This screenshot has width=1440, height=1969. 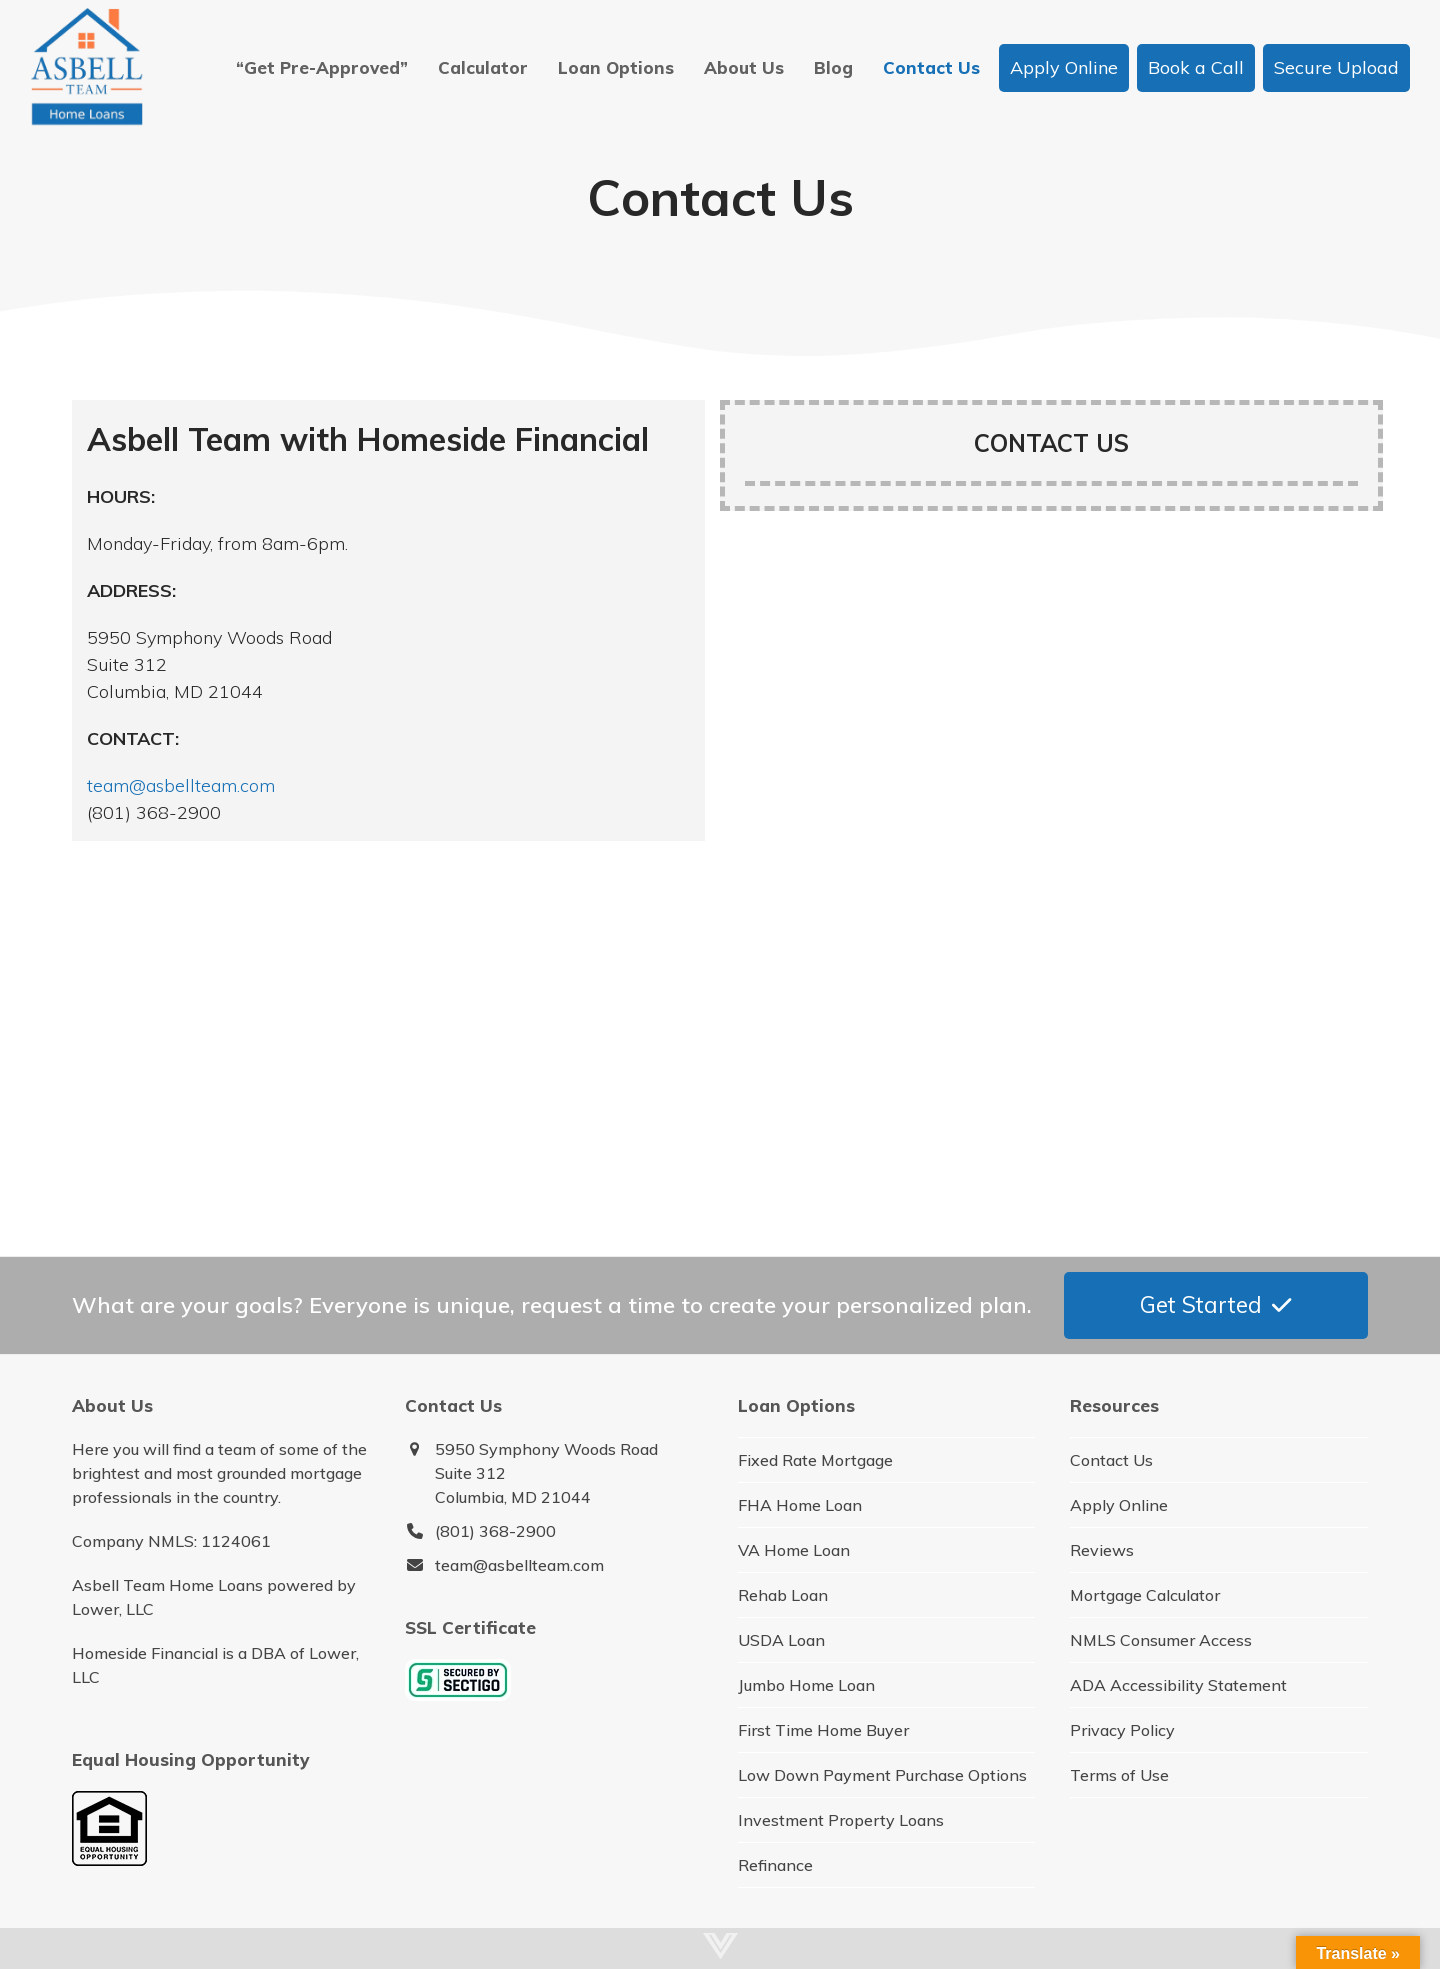 What do you see at coordinates (495, 1531) in the screenshot?
I see `(801) 368-2900` at bounding box center [495, 1531].